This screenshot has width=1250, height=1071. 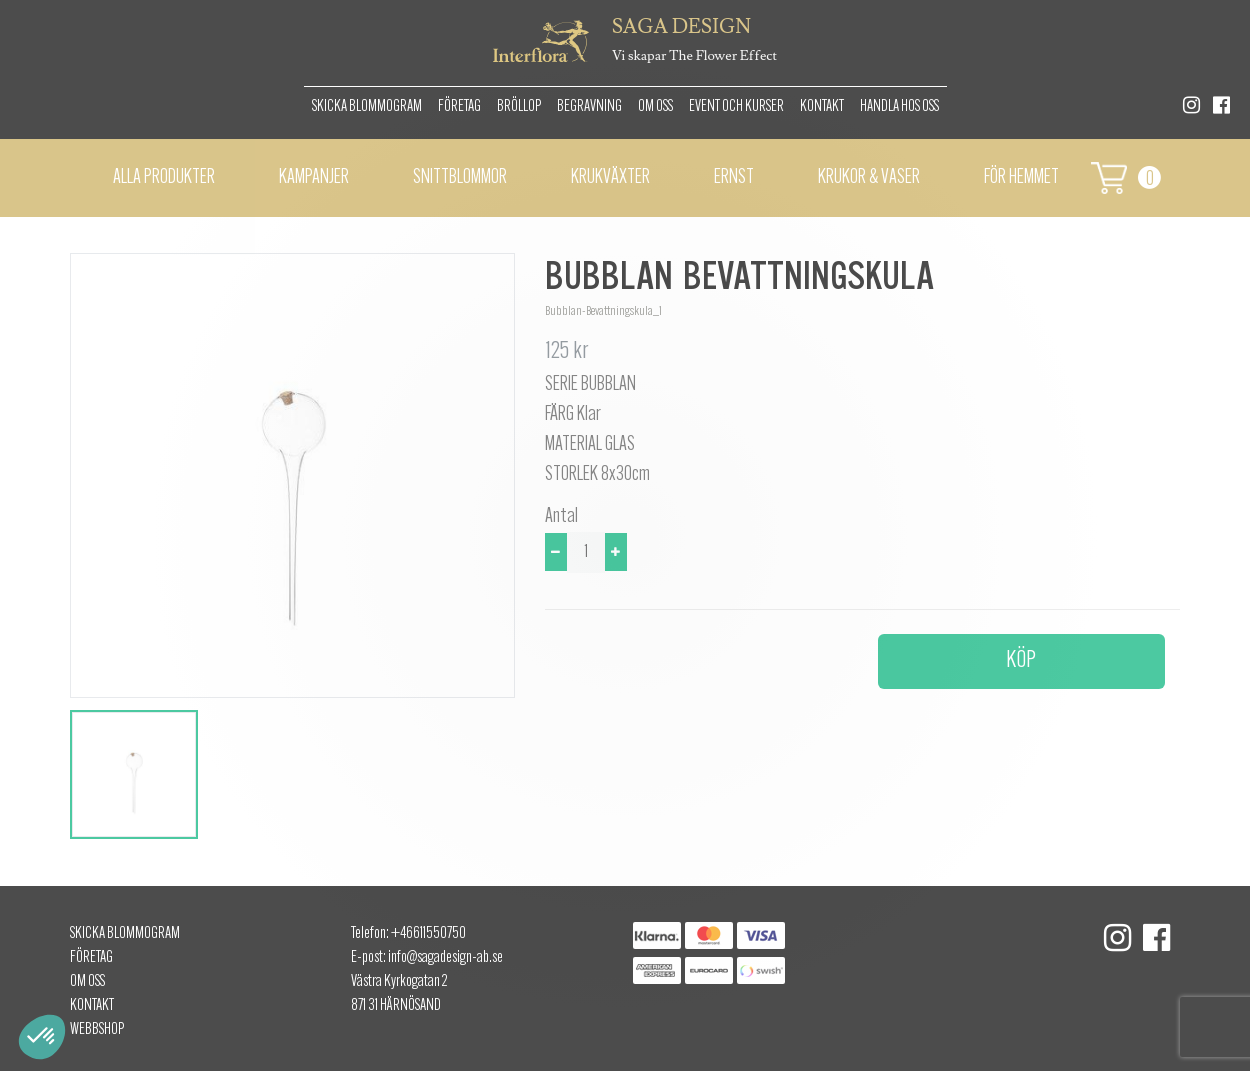 What do you see at coordinates (367, 107) in the screenshot?
I see `Skicka Blommogram` at bounding box center [367, 107].